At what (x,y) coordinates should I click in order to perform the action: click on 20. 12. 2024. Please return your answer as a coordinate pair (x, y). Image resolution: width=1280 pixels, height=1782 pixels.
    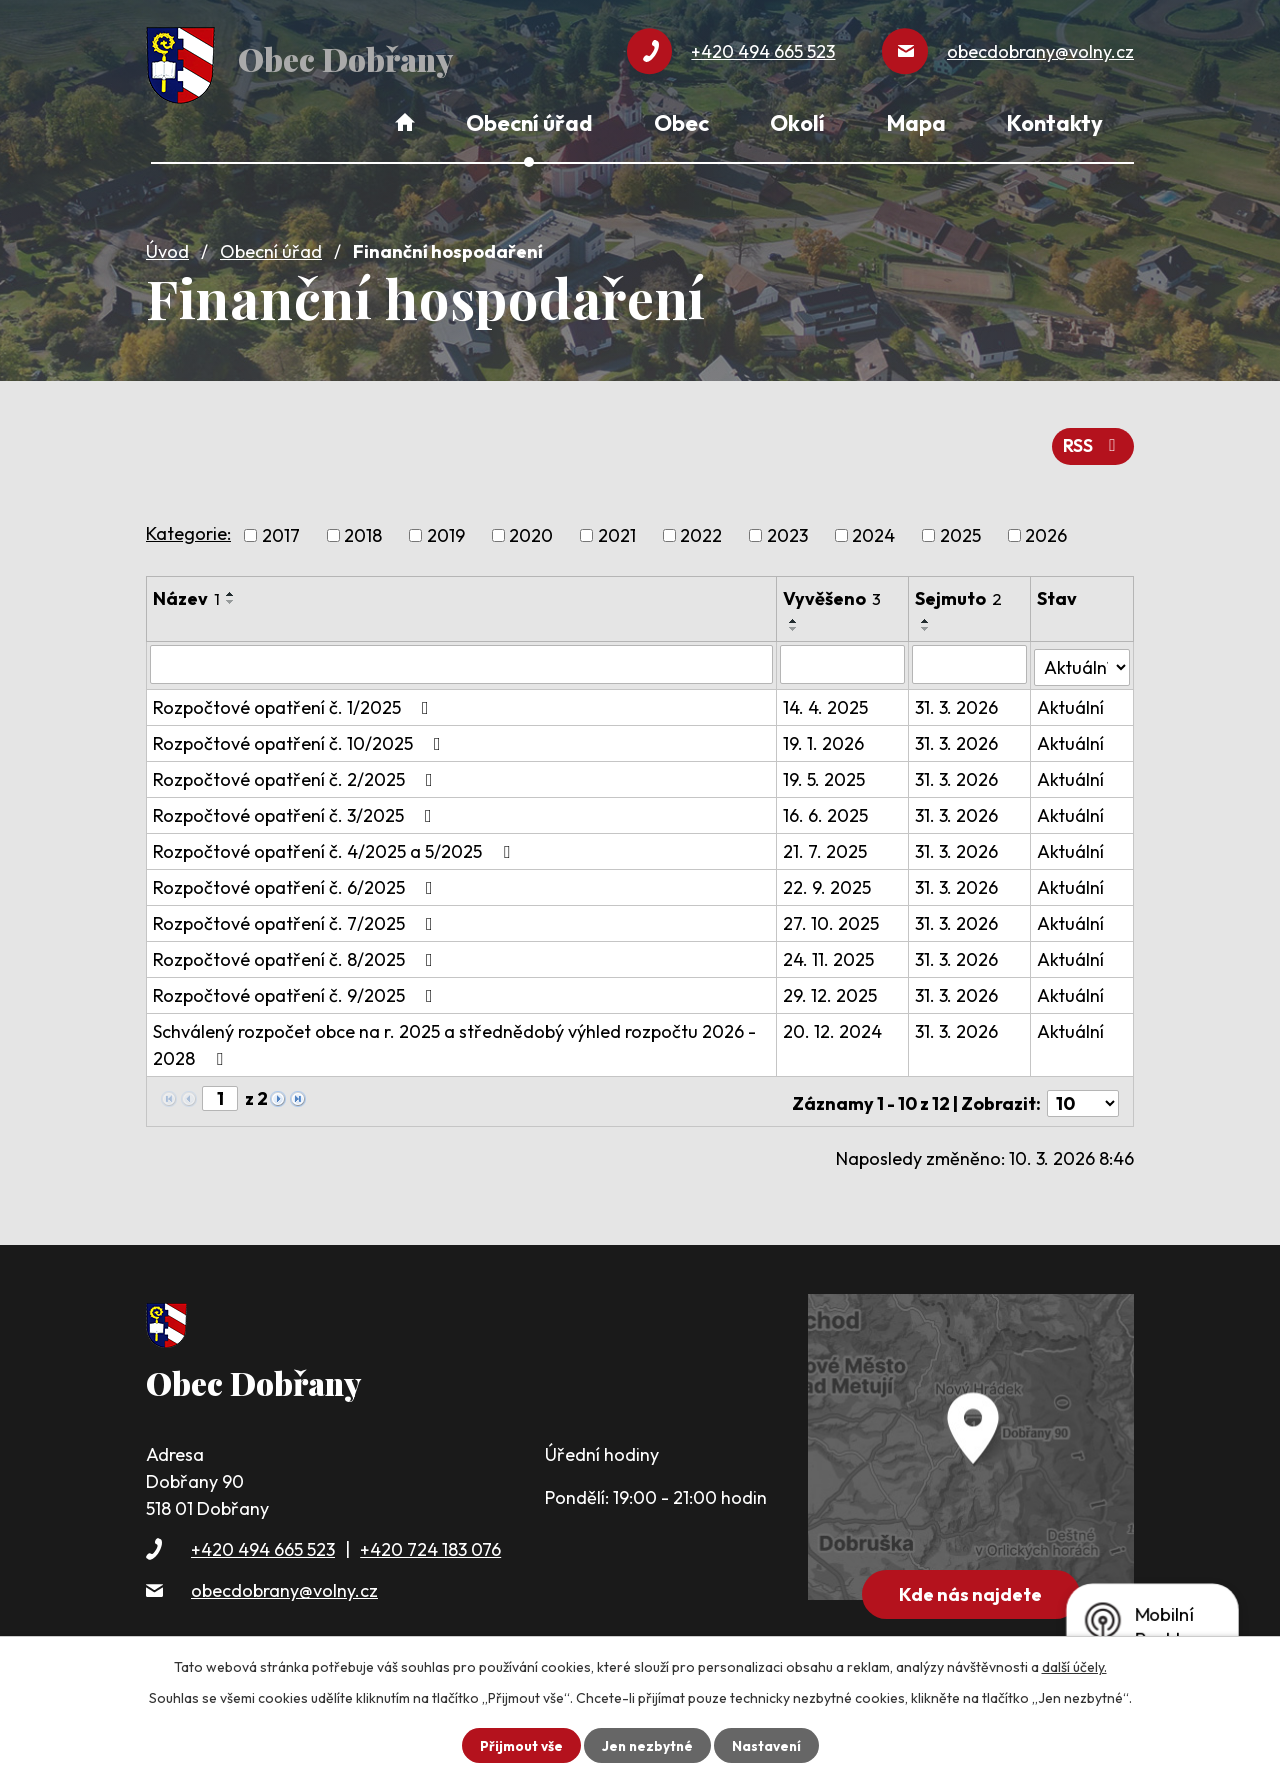
    Looking at the image, I should click on (833, 1022).